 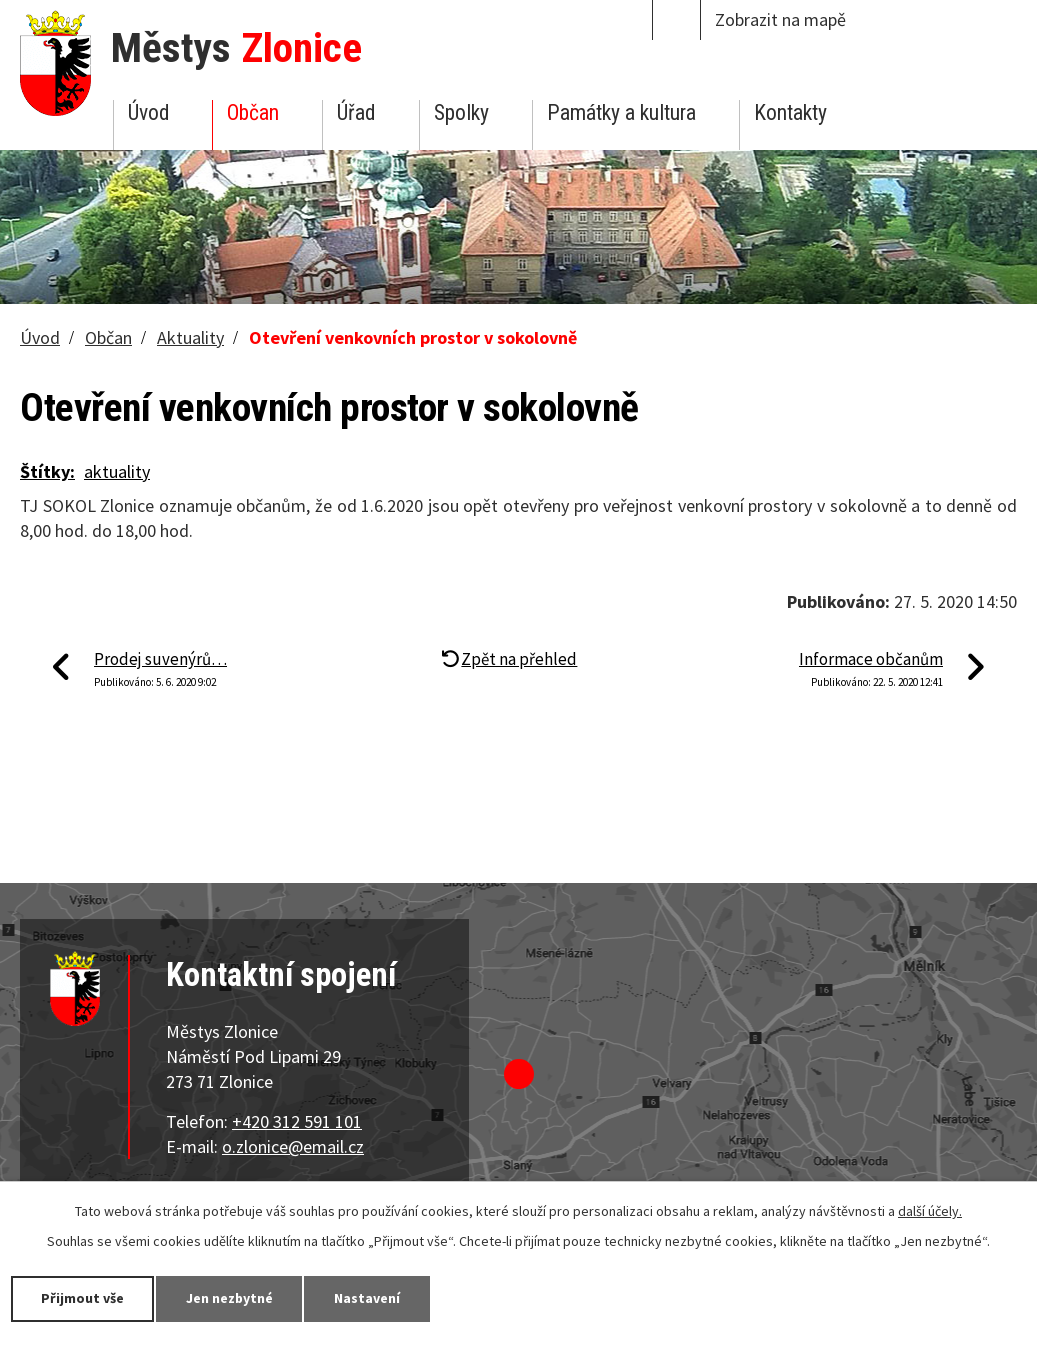 What do you see at coordinates (148, 112) in the screenshot?
I see `Úvod` at bounding box center [148, 112].